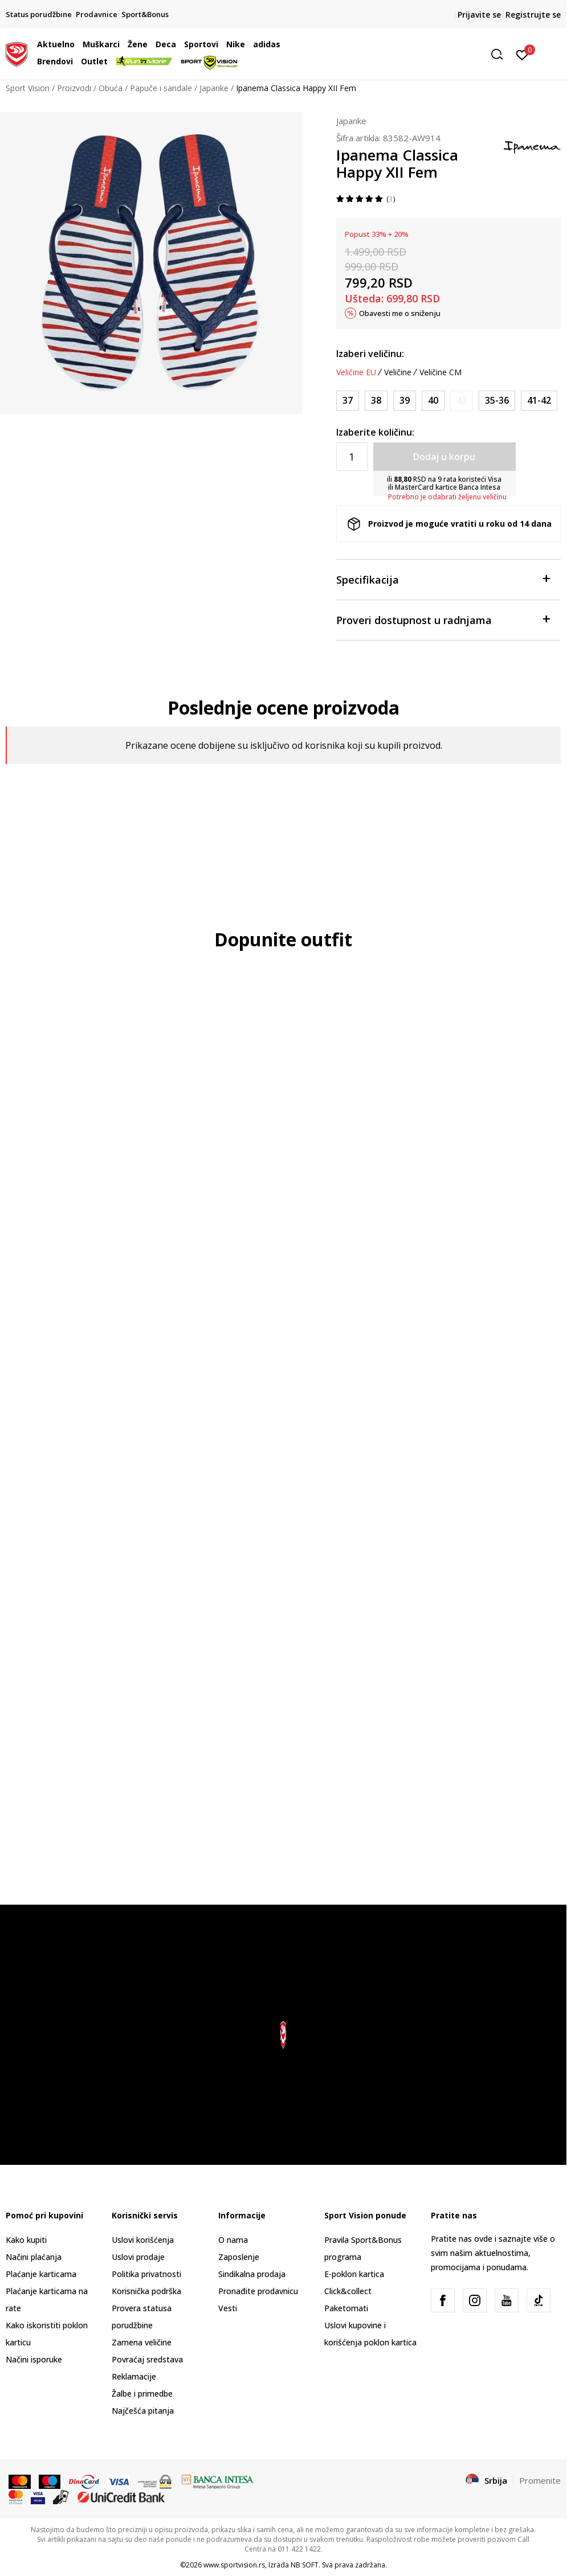 The image size is (575, 2576). What do you see at coordinates (74, 88) in the screenshot?
I see `Proizvodi` at bounding box center [74, 88].